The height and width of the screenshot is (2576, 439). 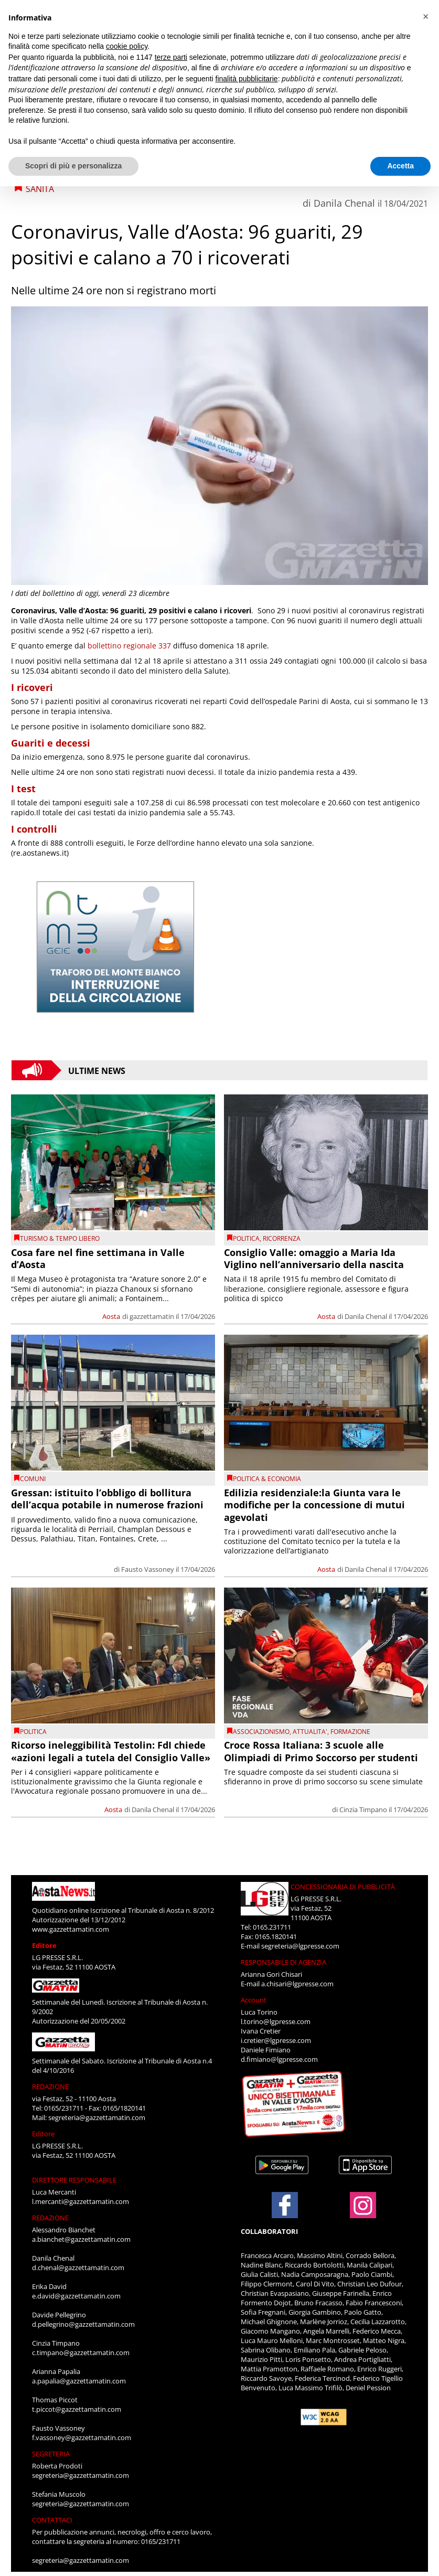 What do you see at coordinates (247, 78) in the screenshot?
I see `finalità pubblicitarie` at bounding box center [247, 78].